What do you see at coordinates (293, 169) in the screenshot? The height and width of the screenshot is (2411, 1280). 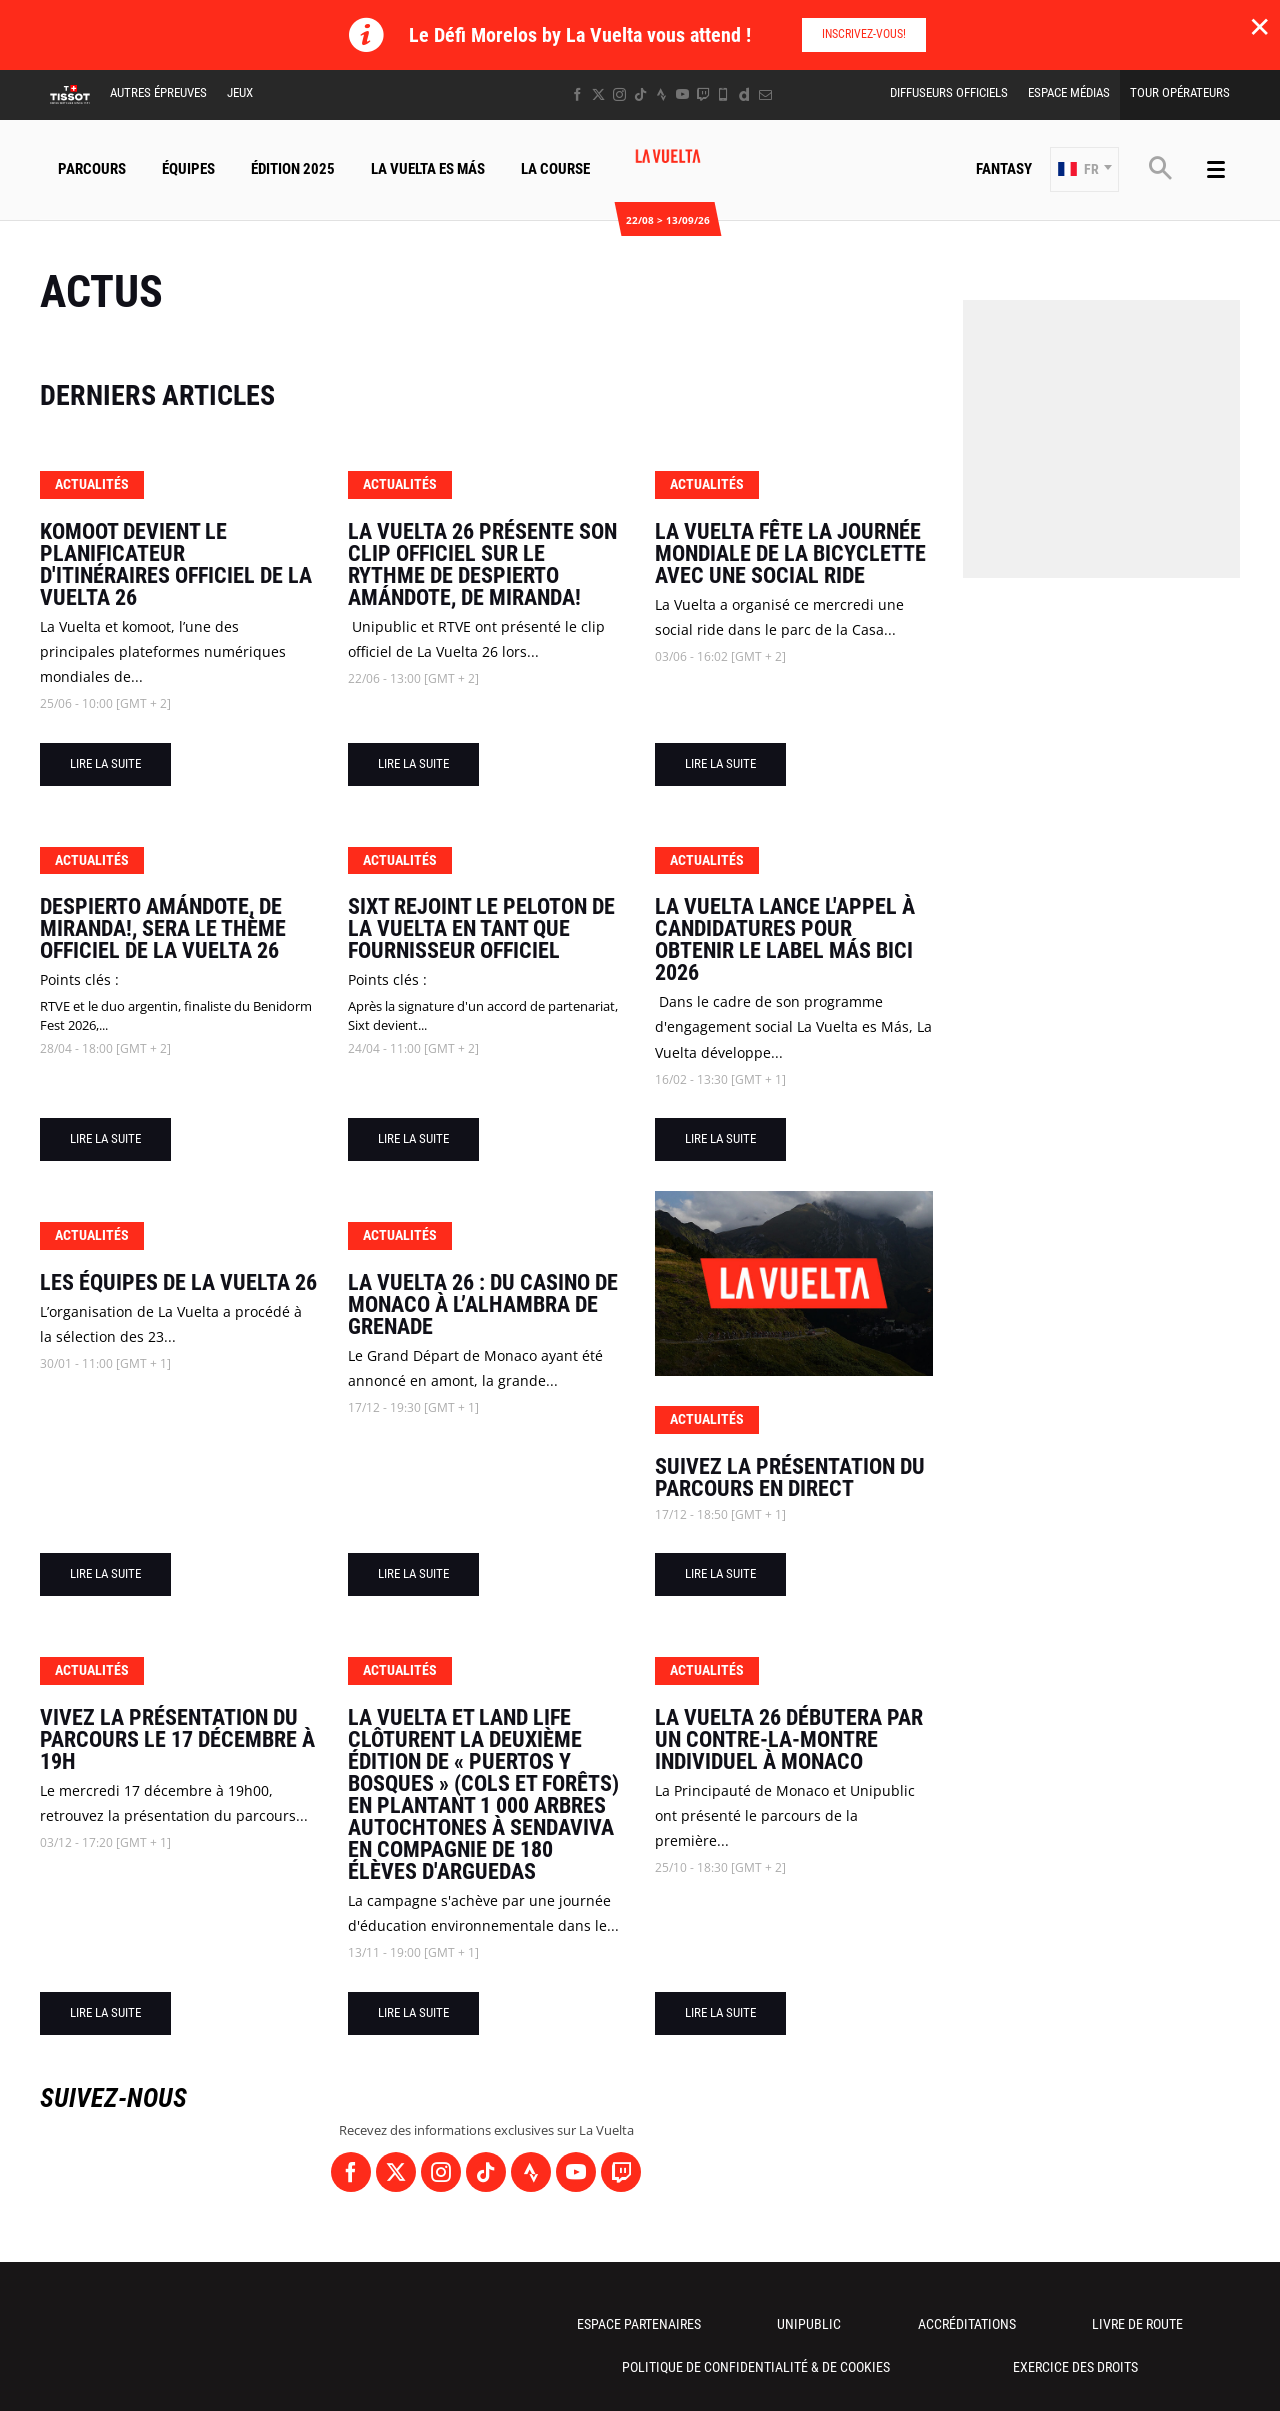 I see `Édition 2025 [button]` at bounding box center [293, 169].